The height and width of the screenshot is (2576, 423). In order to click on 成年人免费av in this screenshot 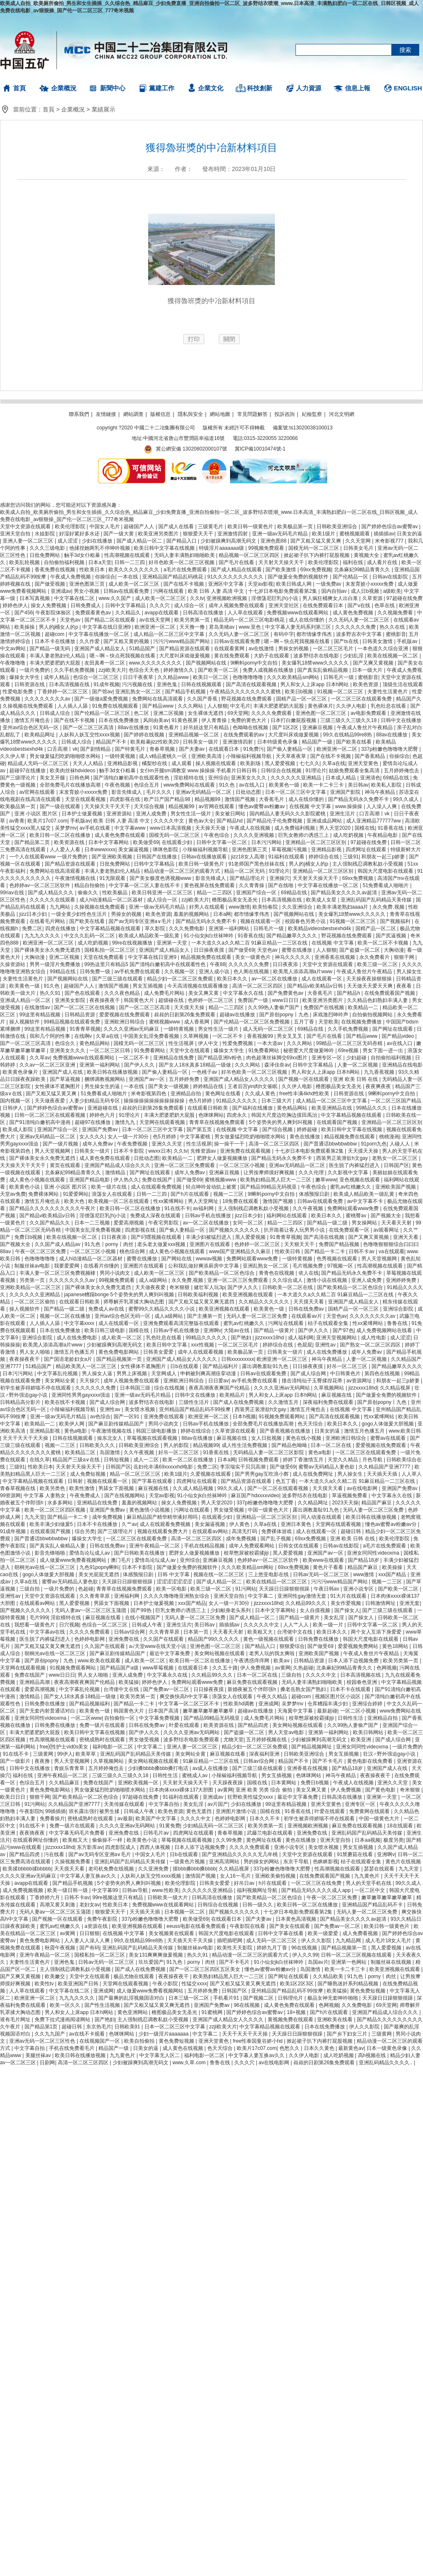, I will do `click(98, 1144)`.